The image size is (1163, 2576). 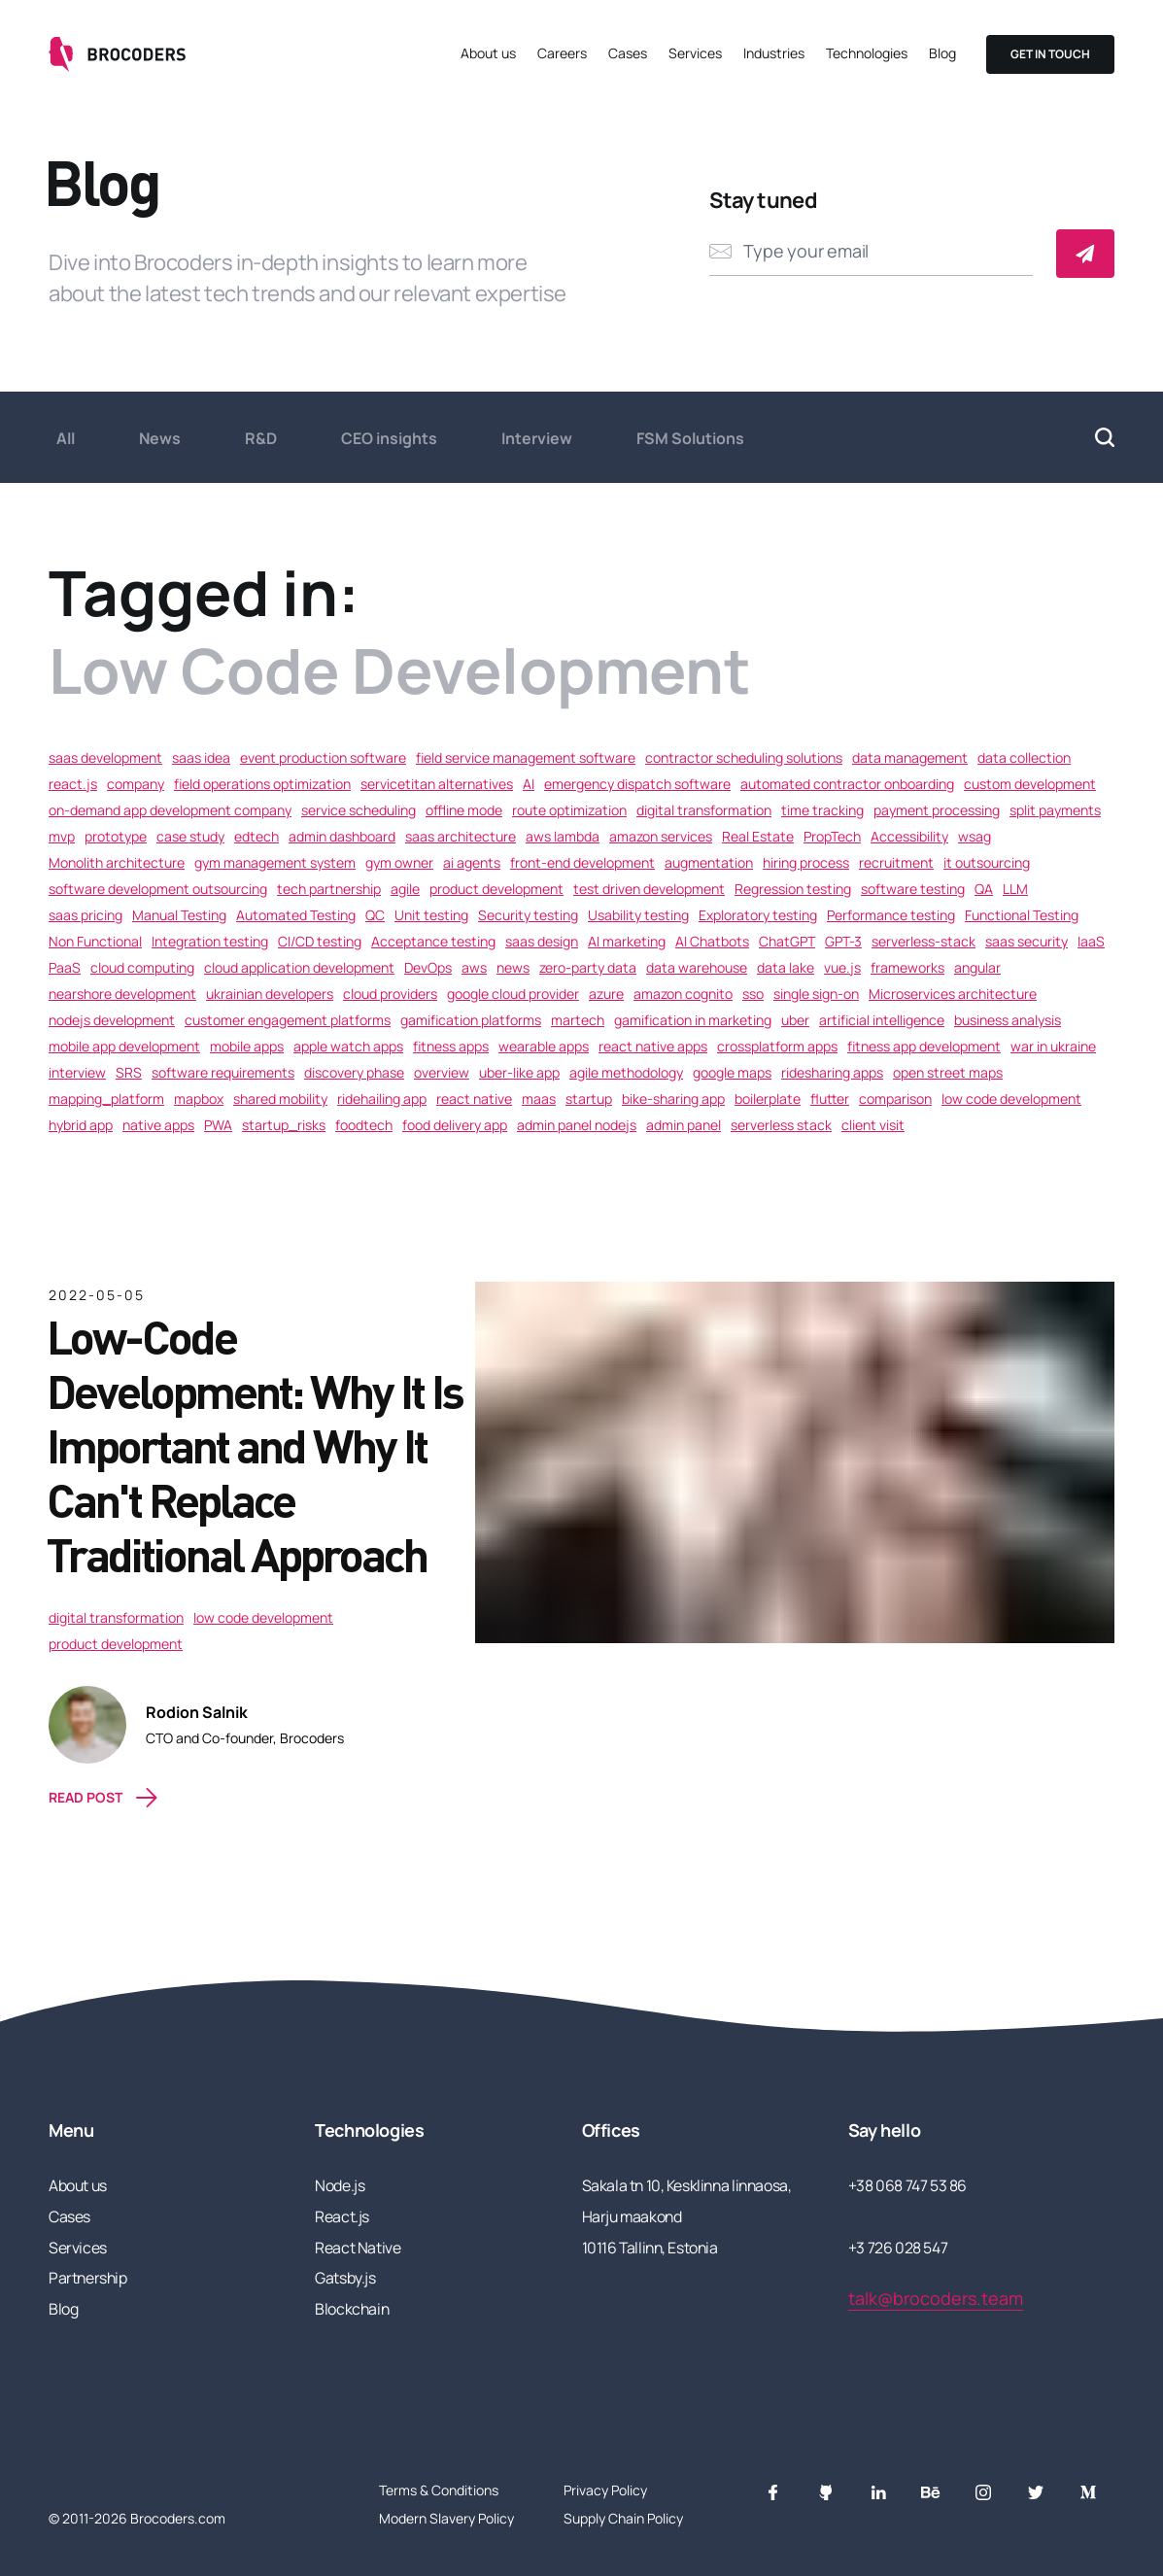 What do you see at coordinates (528, 915) in the screenshot?
I see `Security testing` at bounding box center [528, 915].